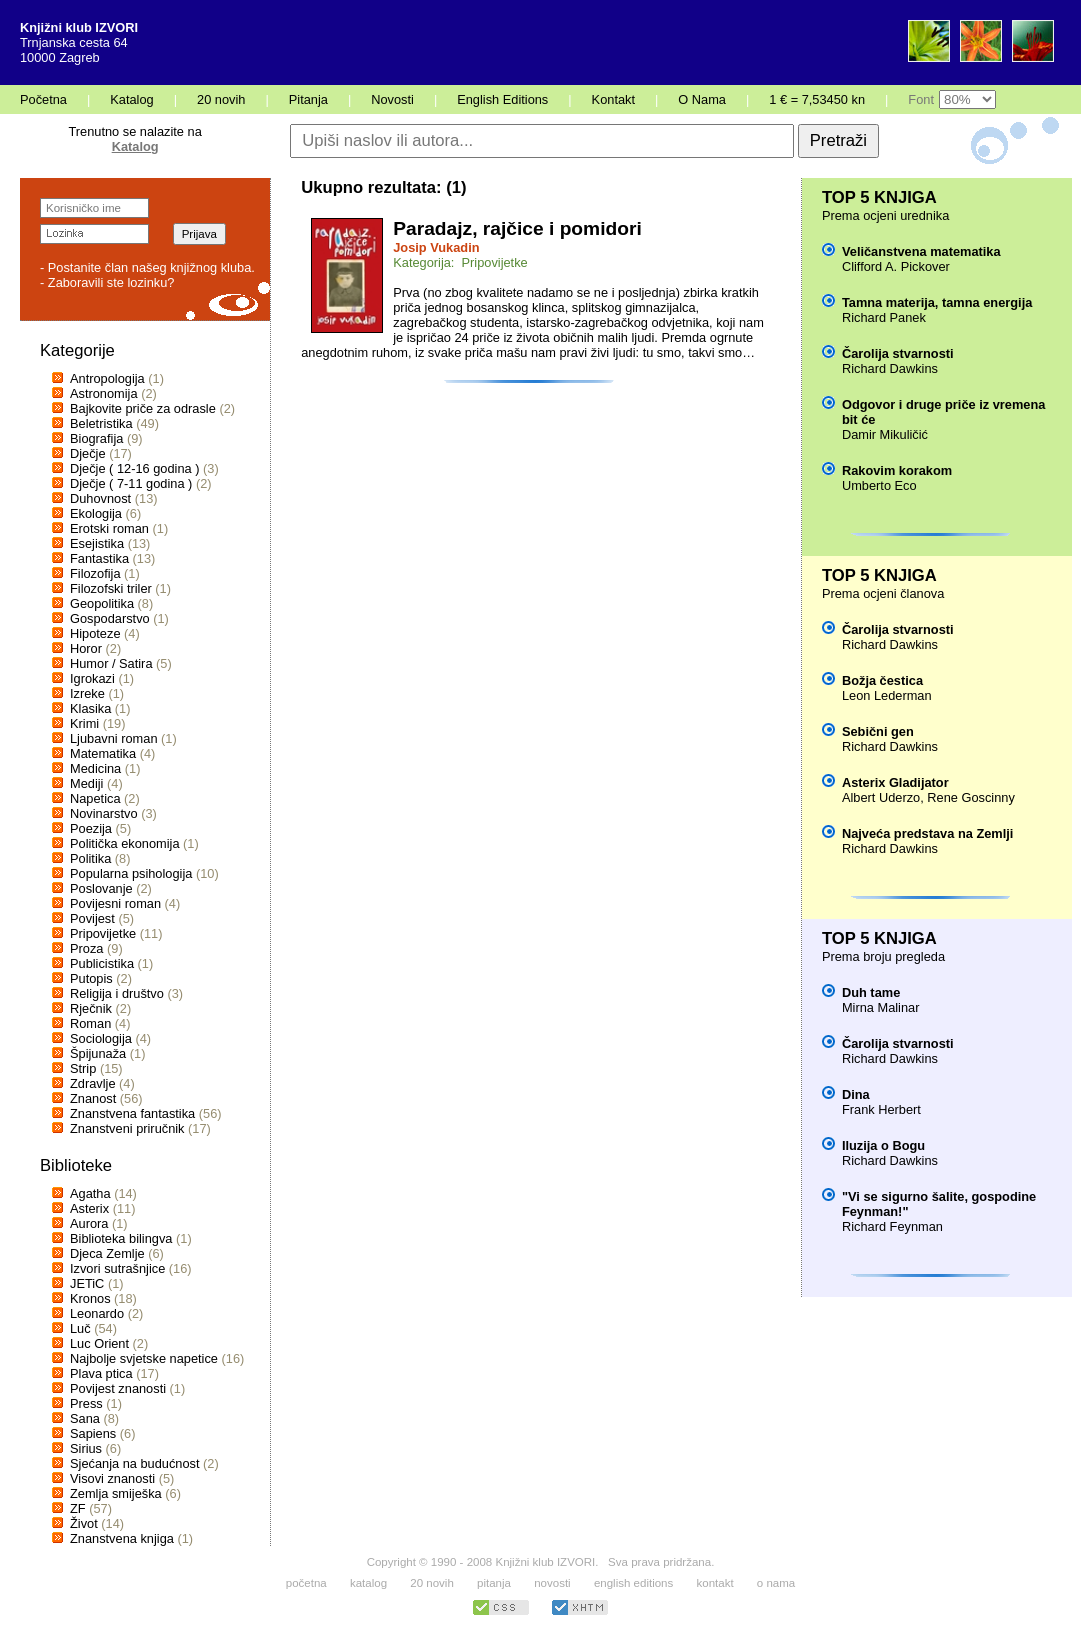 Image resolution: width=1081 pixels, height=1627 pixels. Describe the element at coordinates (103, 753) in the screenshot. I see `Matematika` at that location.